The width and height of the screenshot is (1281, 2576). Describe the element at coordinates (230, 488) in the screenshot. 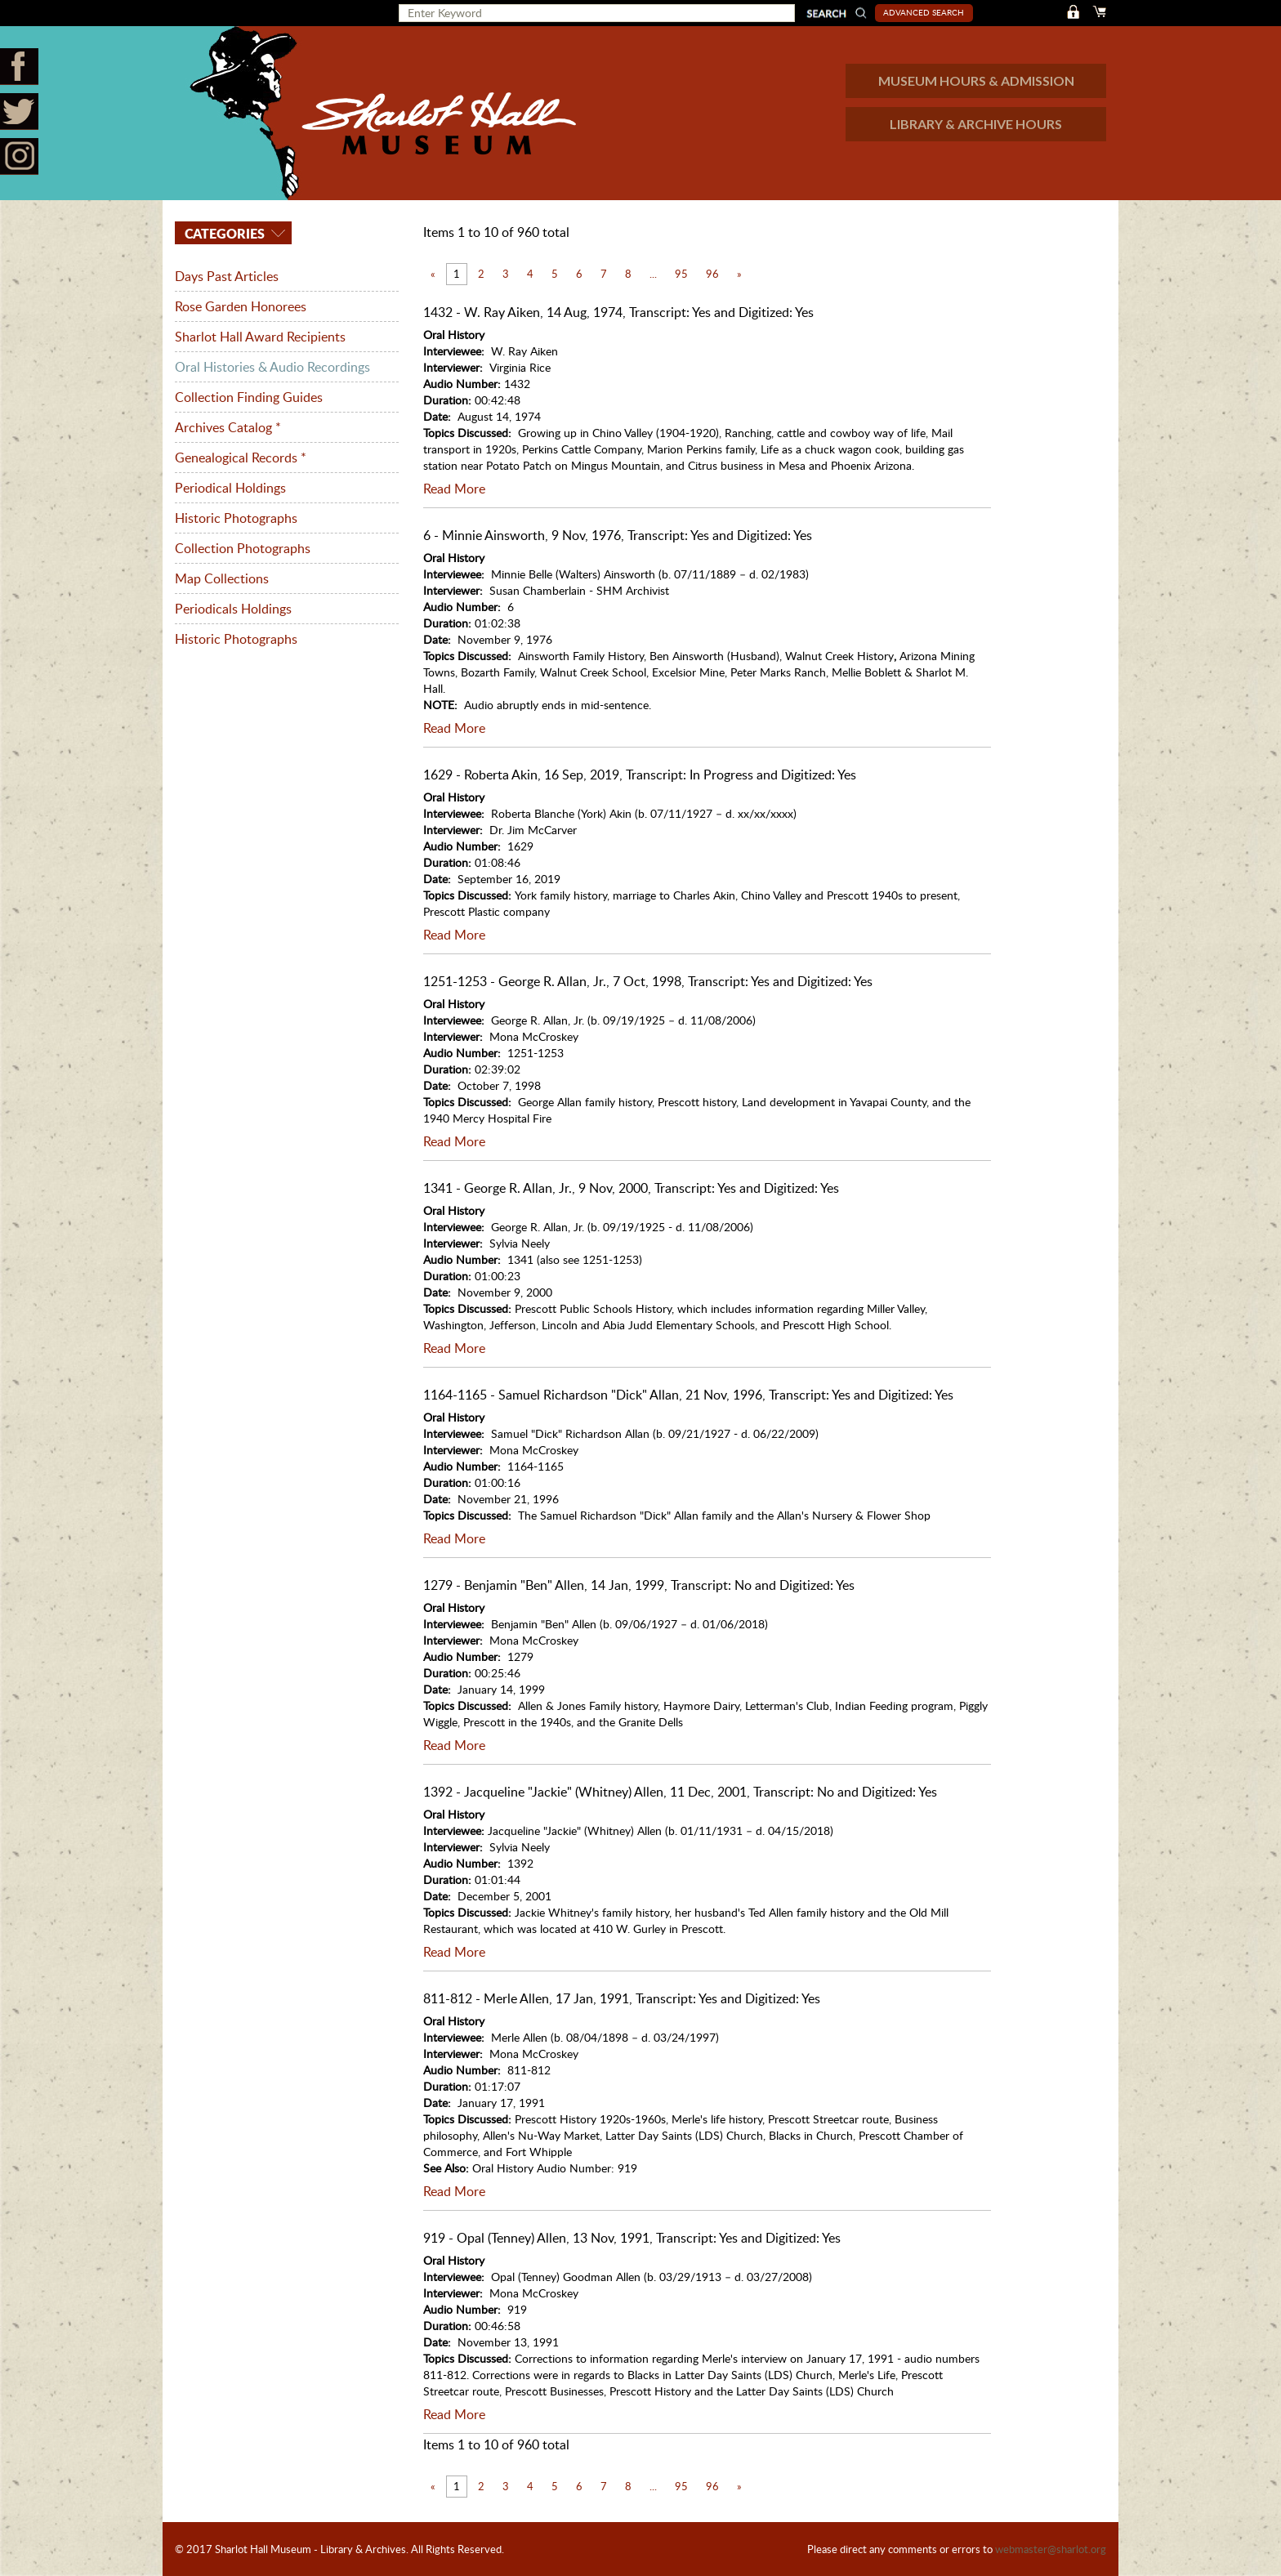

I see `Periodical Holdings` at that location.